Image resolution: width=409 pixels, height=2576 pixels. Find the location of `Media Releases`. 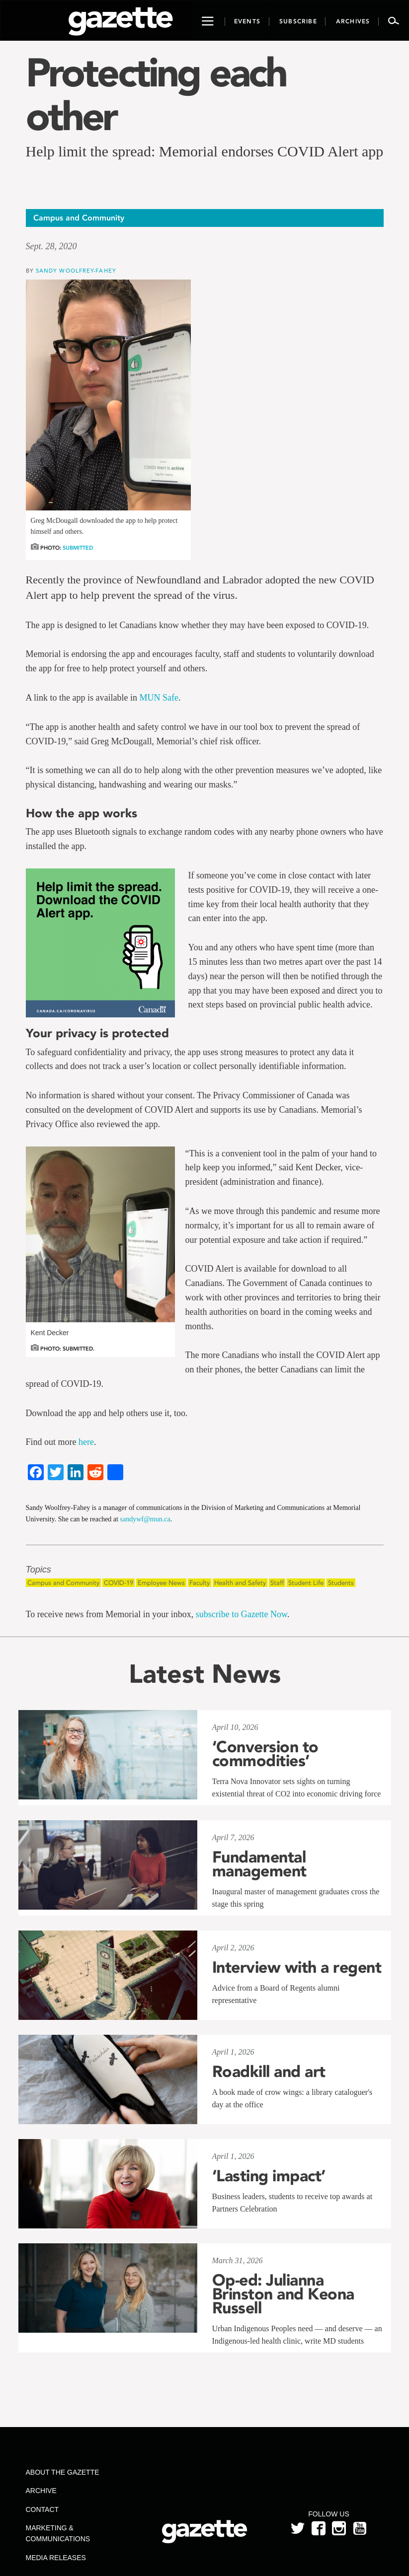

Media Releases is located at coordinates (56, 2558).